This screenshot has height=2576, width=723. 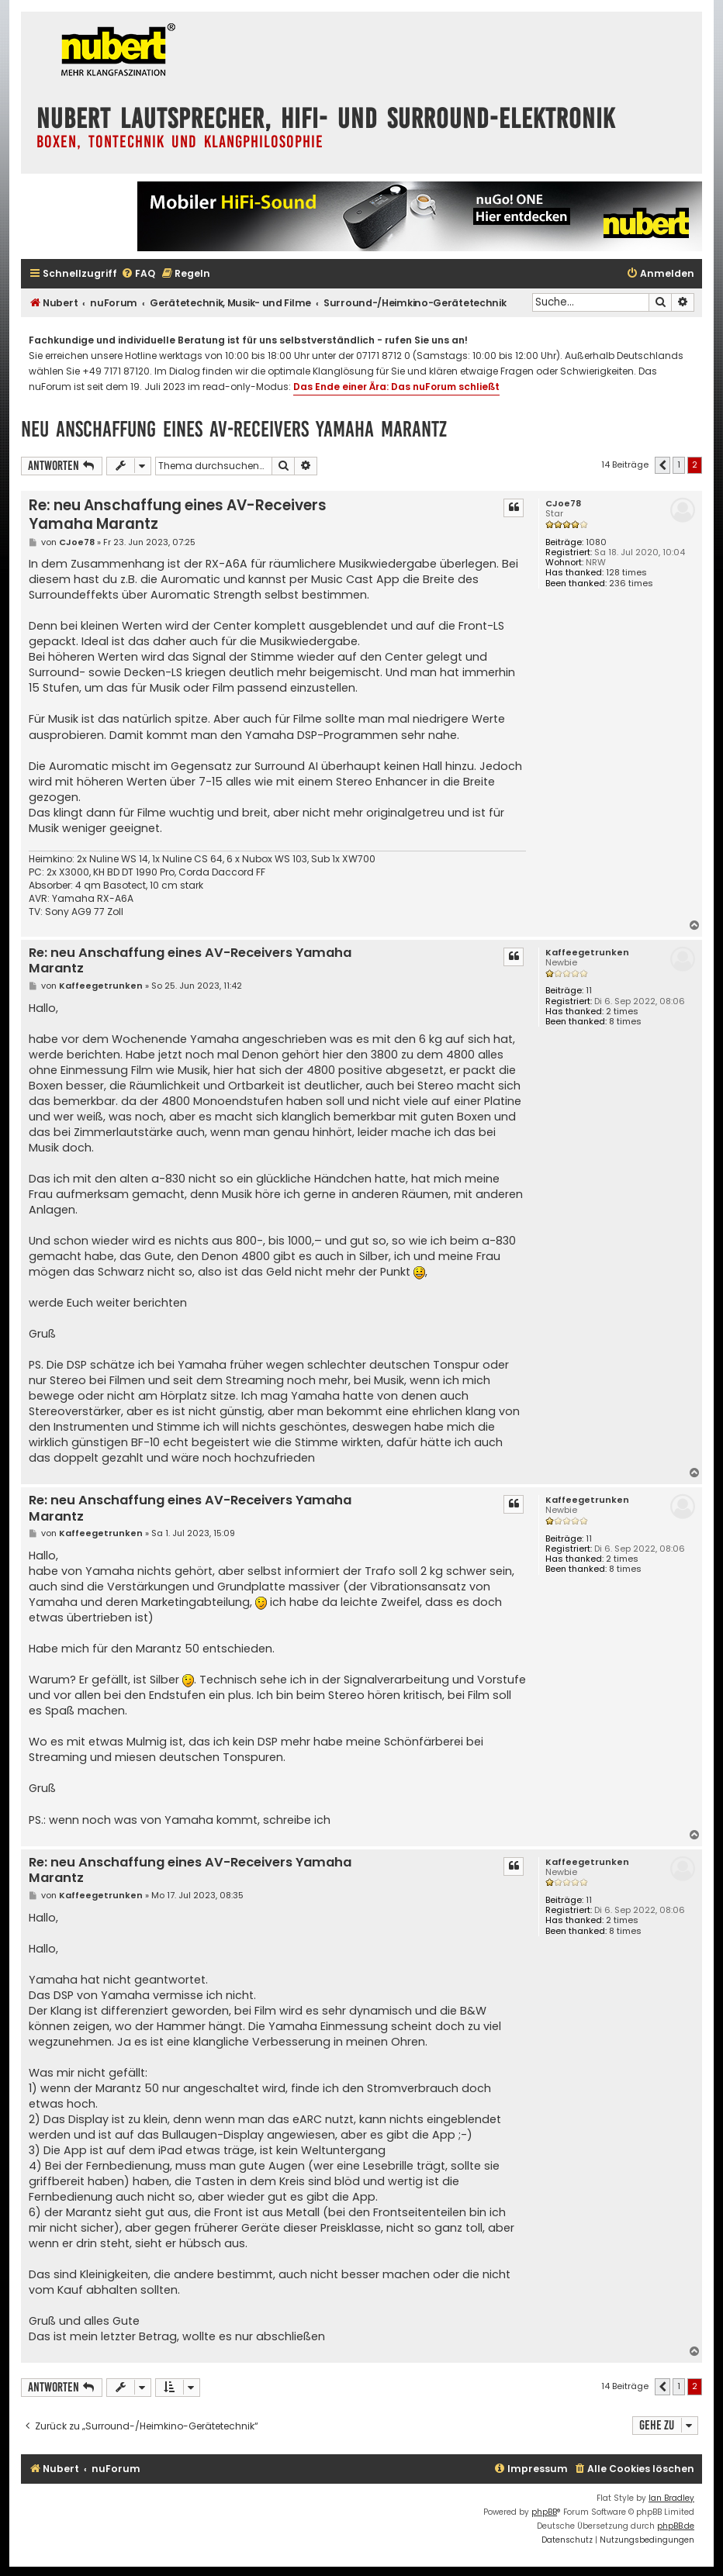 What do you see at coordinates (563, 504) in the screenshot?
I see `CJoe78` at bounding box center [563, 504].